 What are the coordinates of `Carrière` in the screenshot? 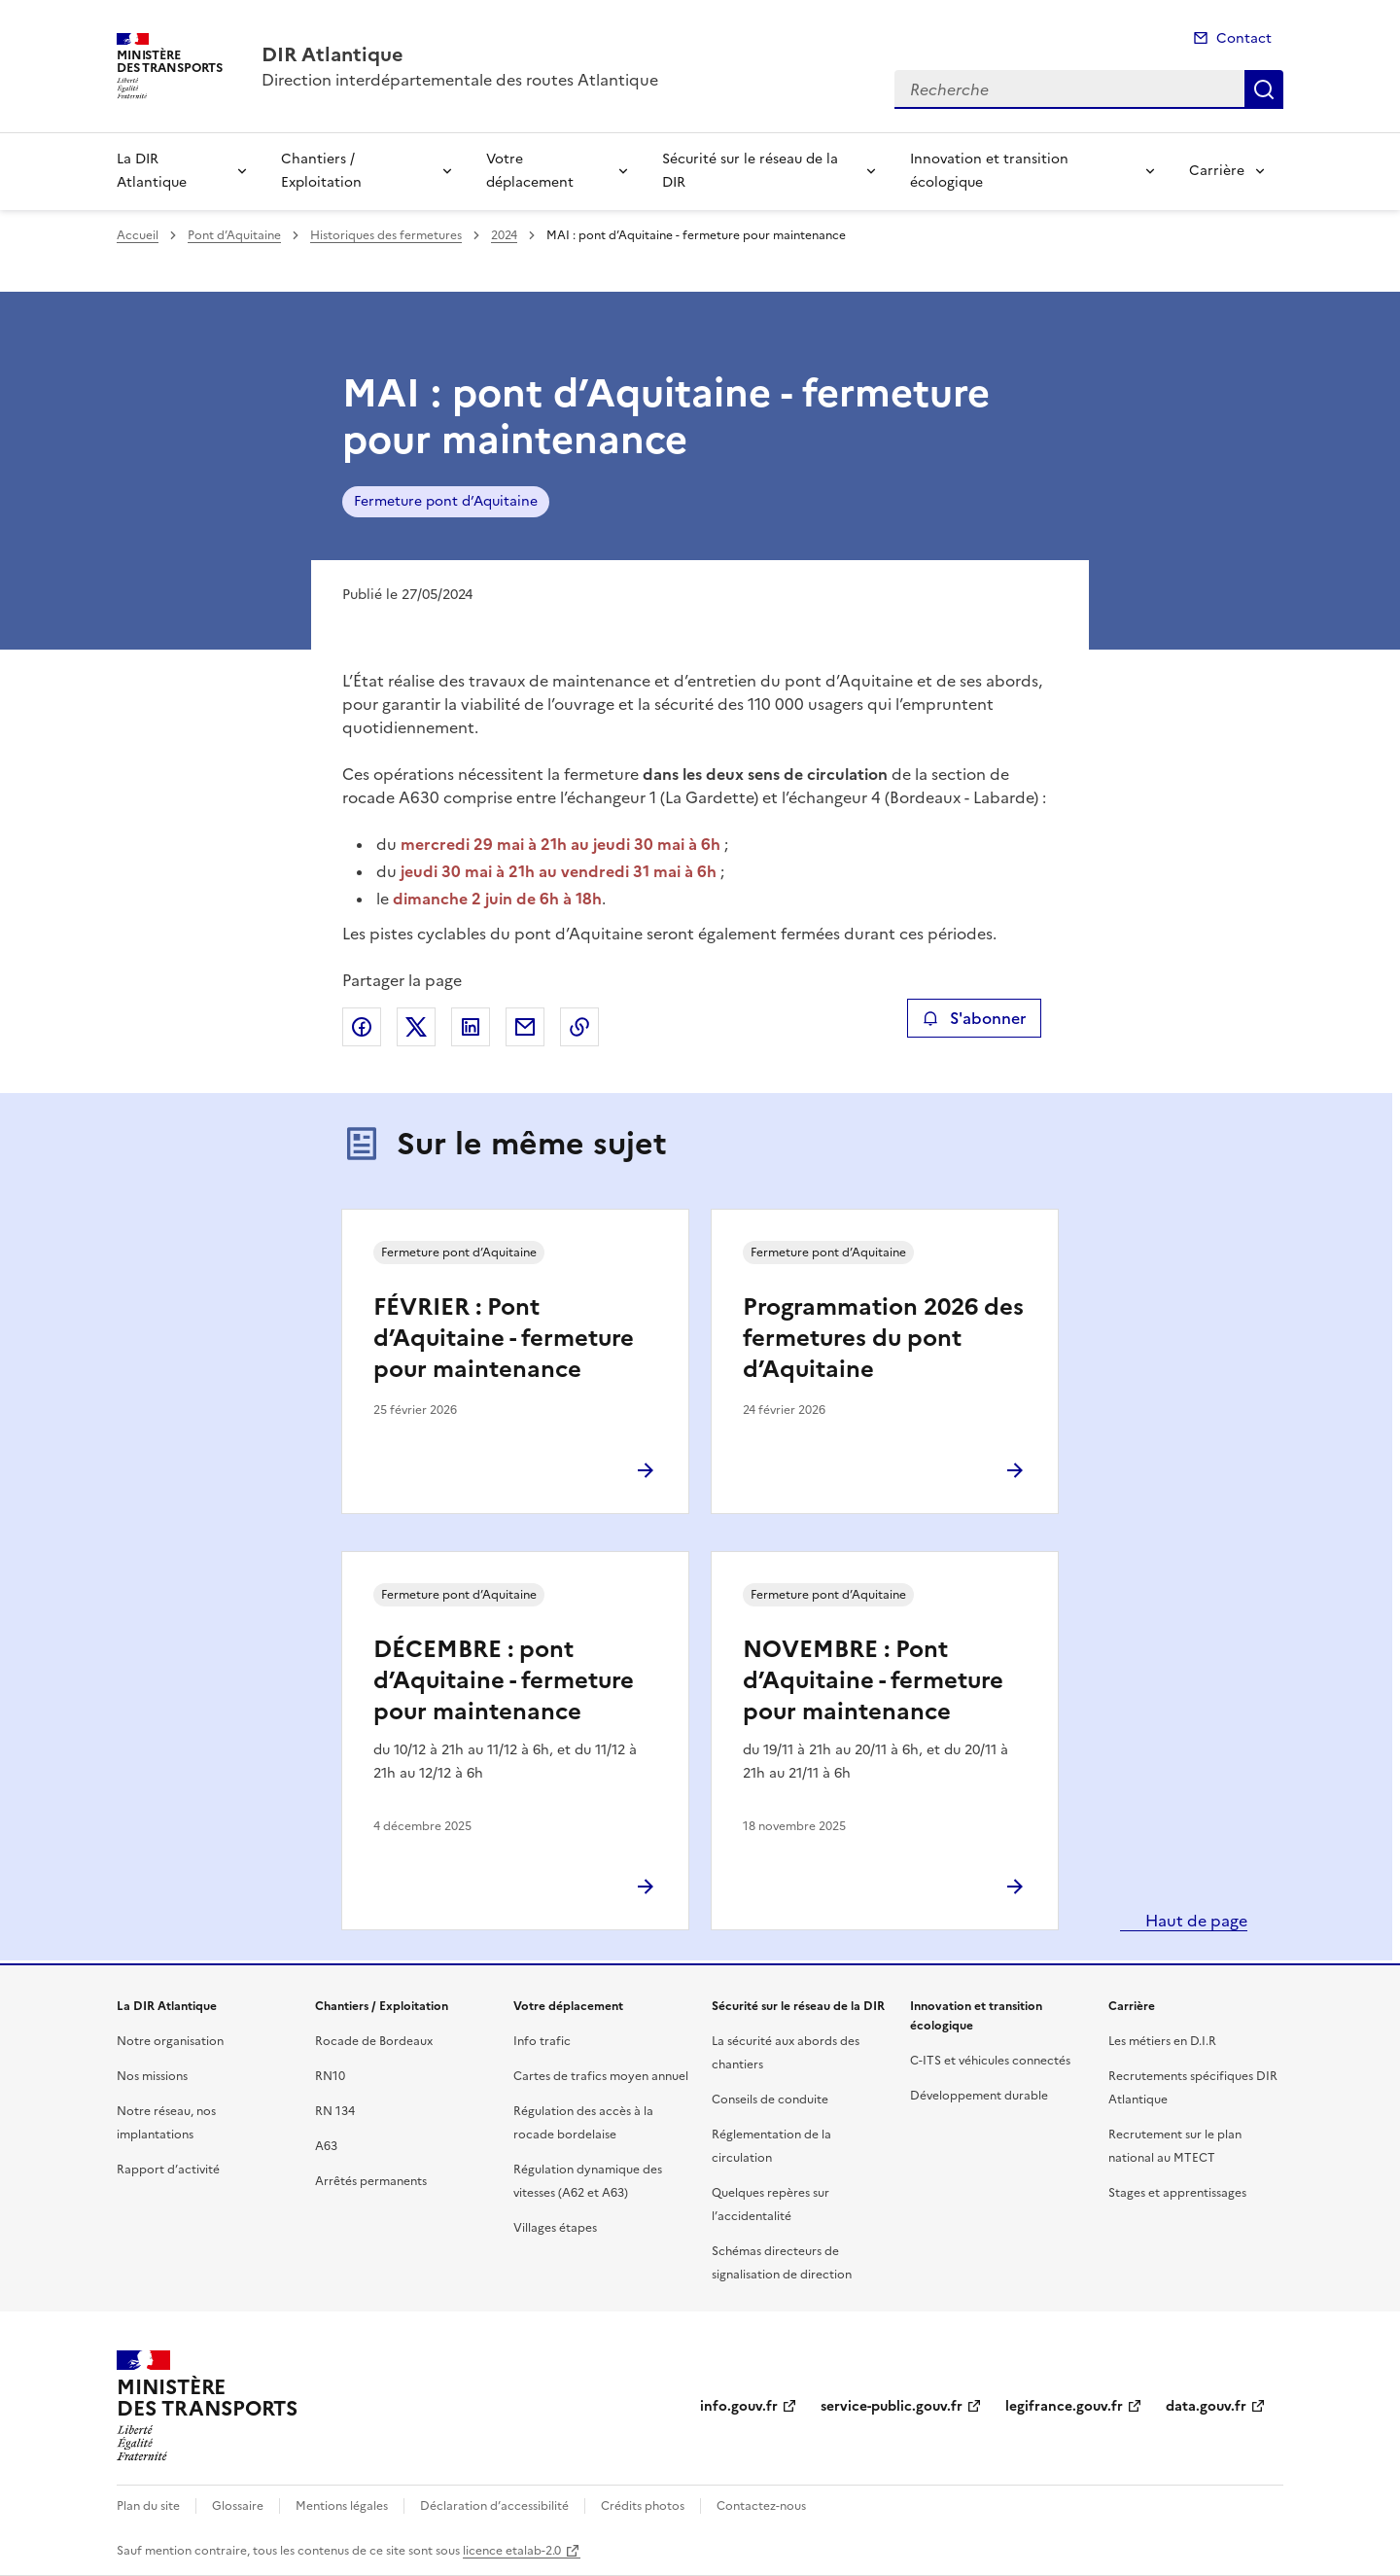 It's located at (1216, 170).